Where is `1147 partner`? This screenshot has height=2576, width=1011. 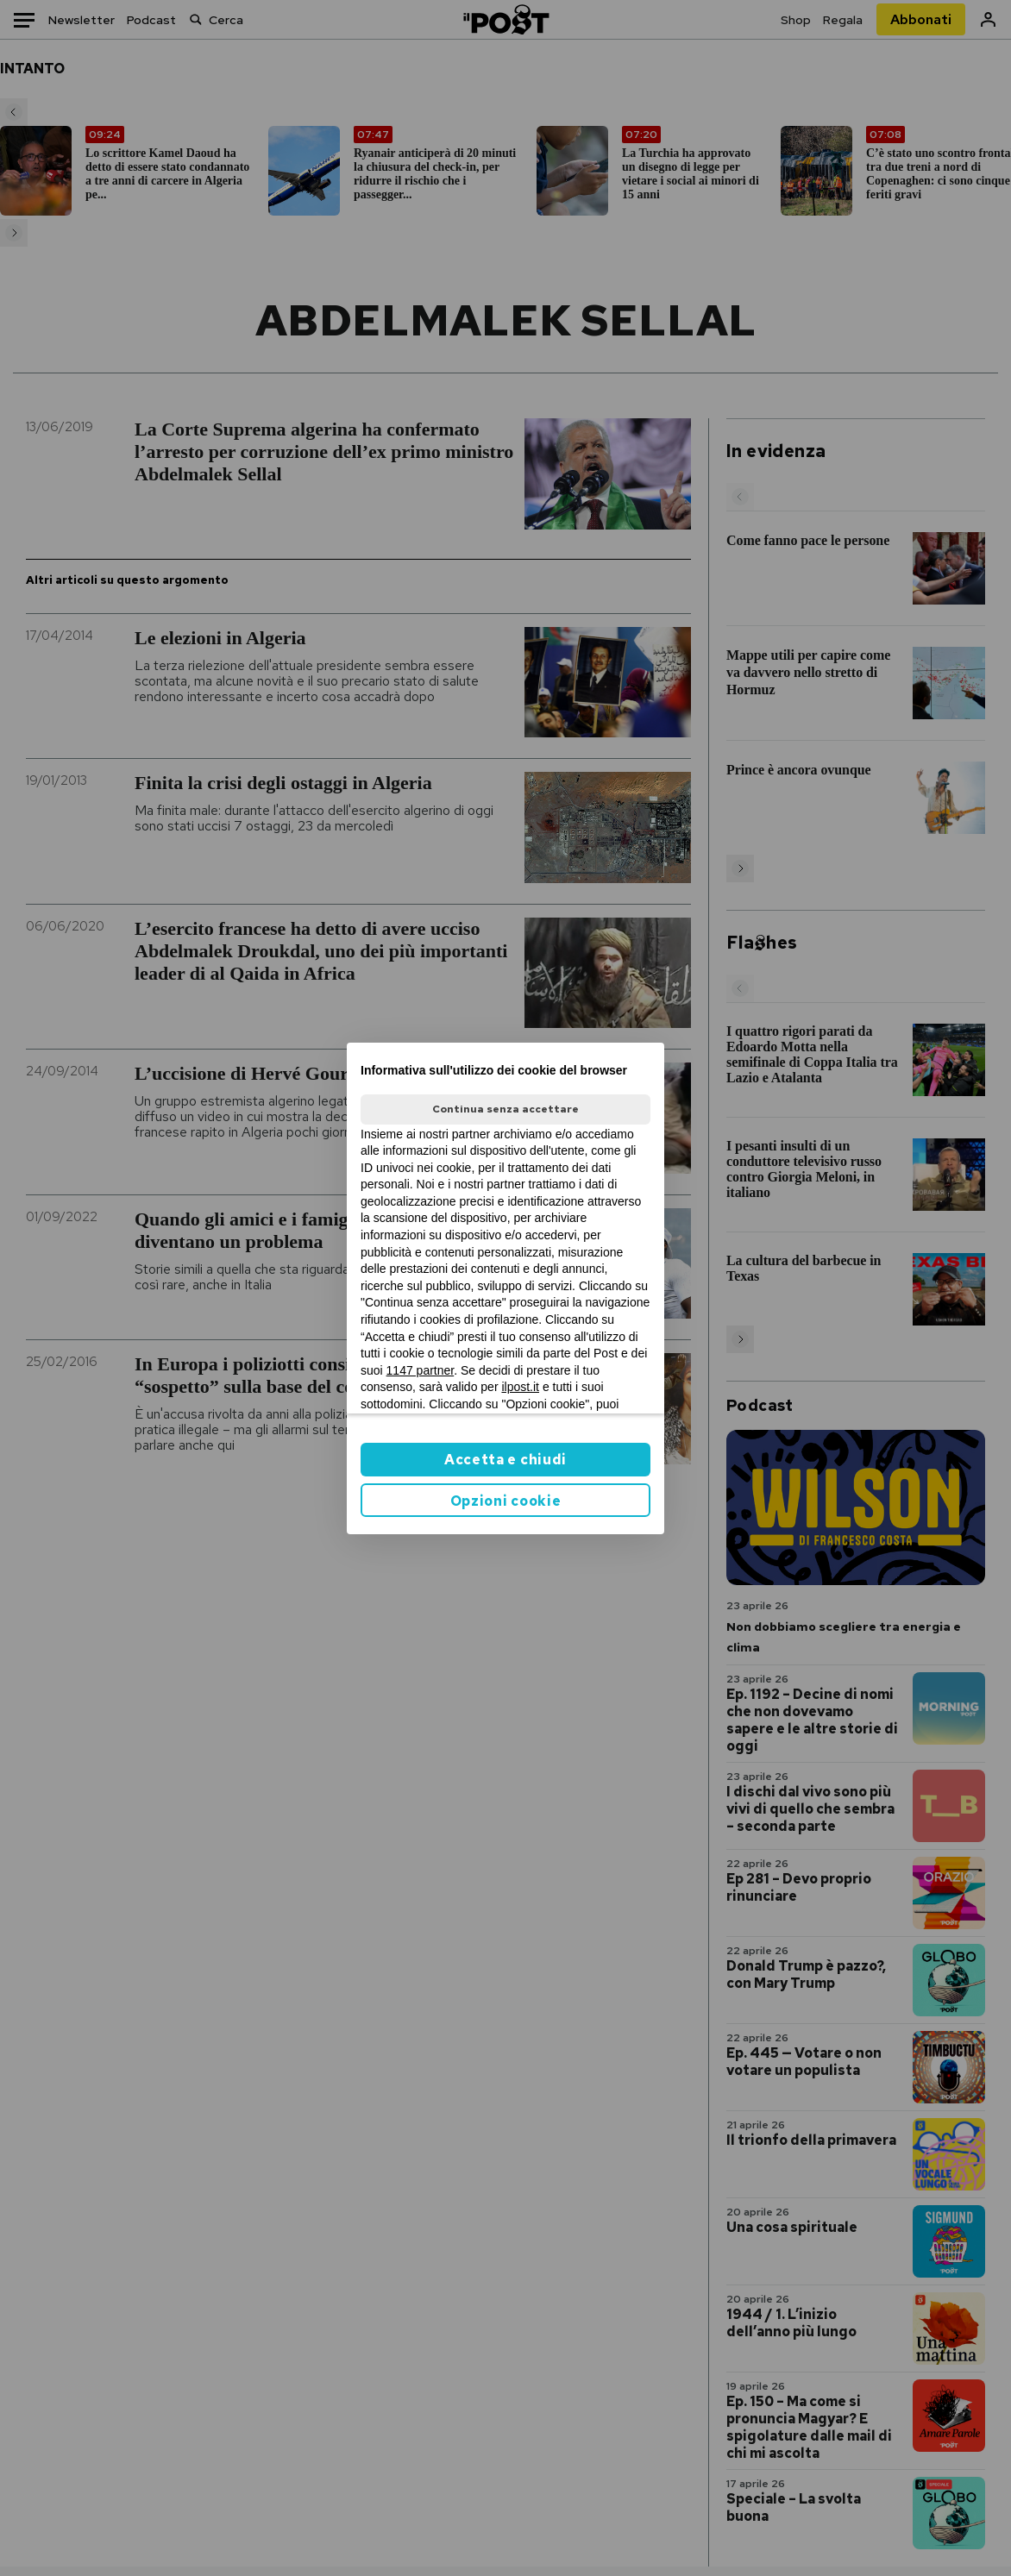
1147 partner is located at coordinates (420, 1370).